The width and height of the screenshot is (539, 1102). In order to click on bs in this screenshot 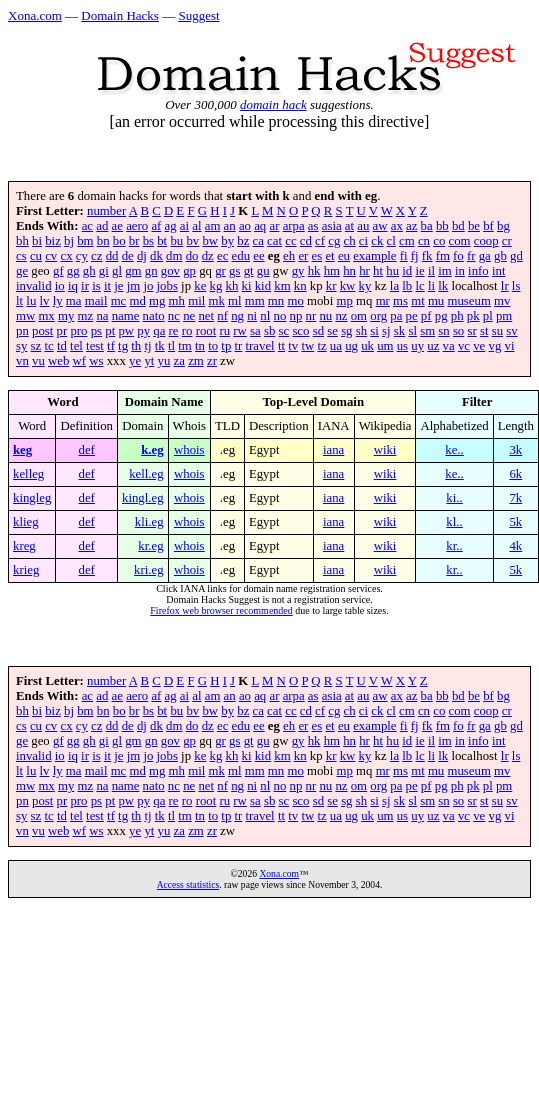, I will do `click(148, 241)`.